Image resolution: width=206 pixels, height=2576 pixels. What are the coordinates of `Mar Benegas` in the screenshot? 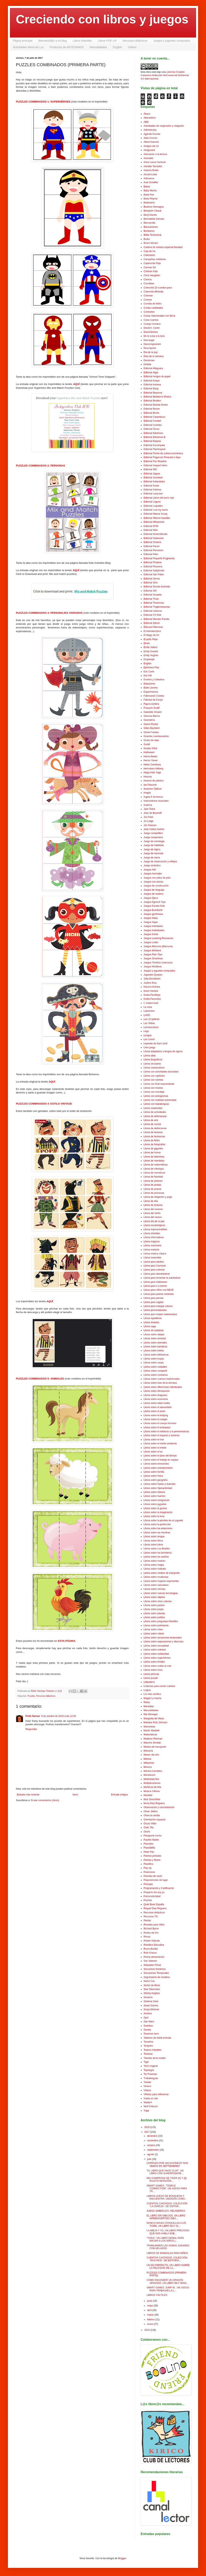 It's located at (151, 1714).